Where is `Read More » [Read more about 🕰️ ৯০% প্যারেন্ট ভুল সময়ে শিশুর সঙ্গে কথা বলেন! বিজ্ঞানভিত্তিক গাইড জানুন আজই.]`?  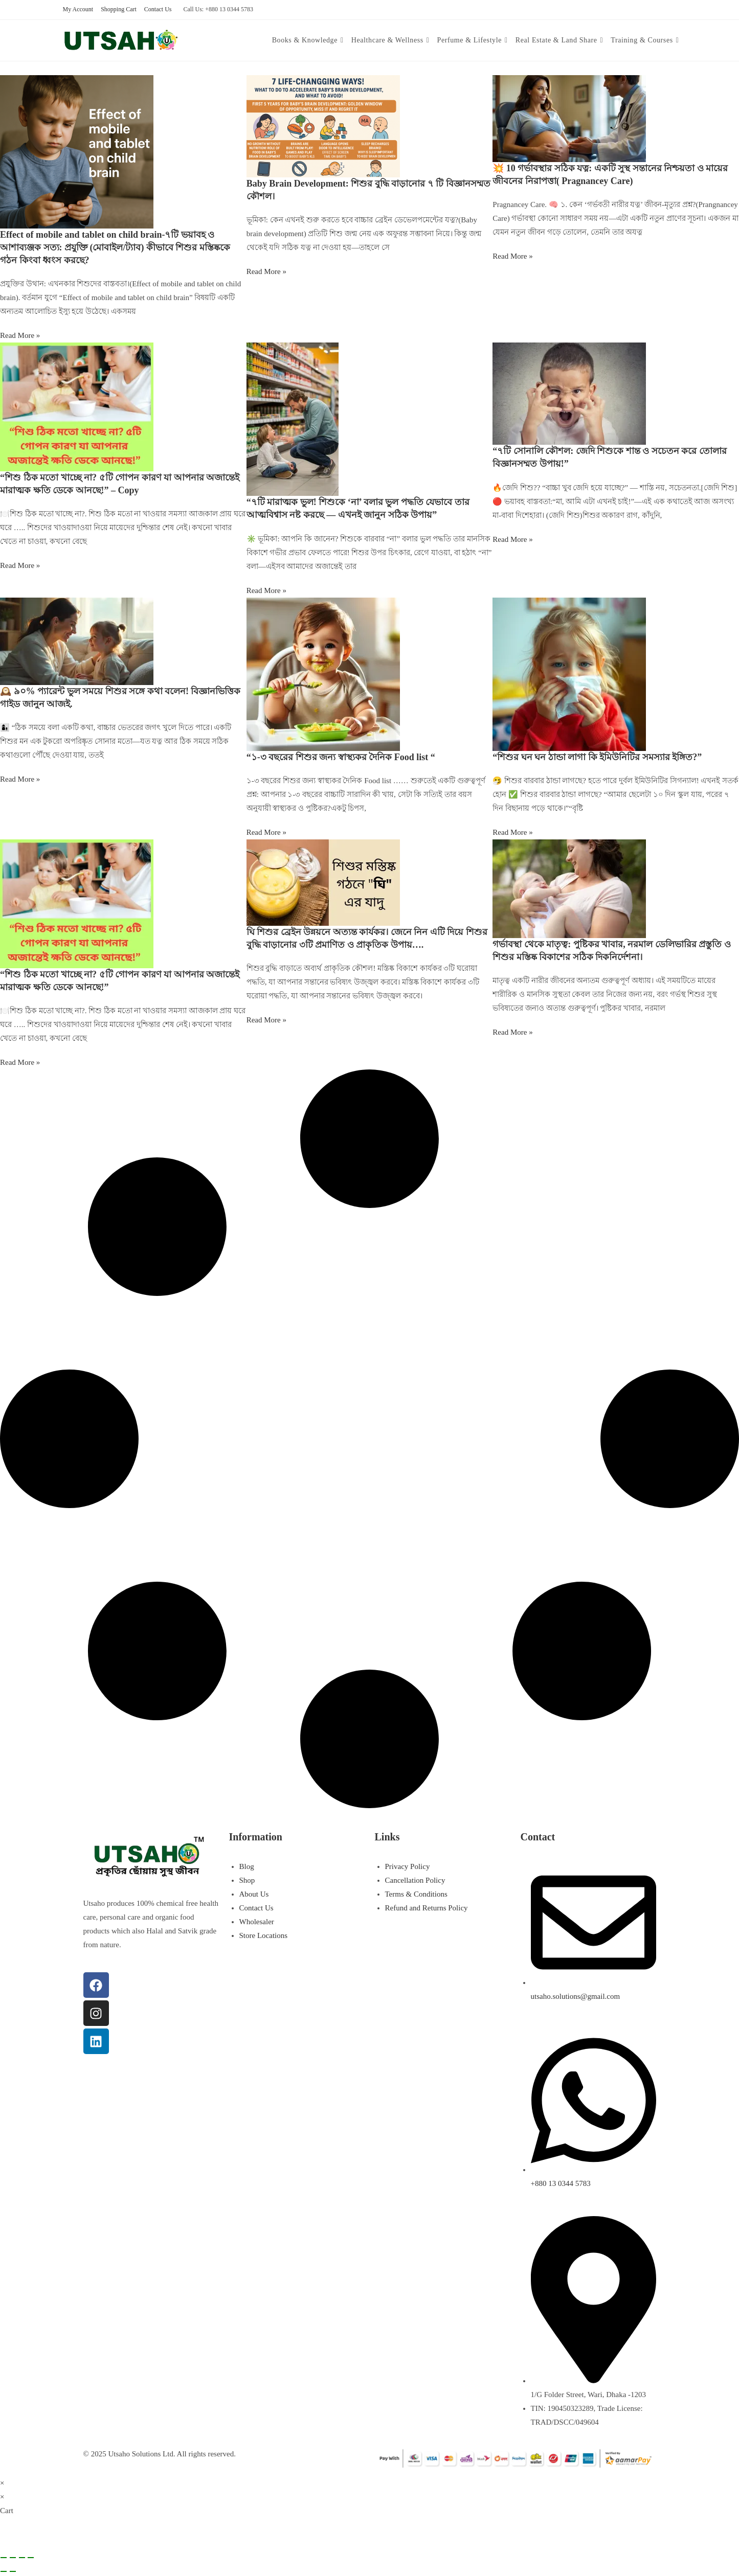 Read More » [Read more about 🕰️ ৯০% প্যারেন্ট ভুল সময়ে শিশুর সঙ্গে কথা বলেন! বিজ্ঞানভিত্তিক গাইড জানুন আজই.] is located at coordinates (20, 779).